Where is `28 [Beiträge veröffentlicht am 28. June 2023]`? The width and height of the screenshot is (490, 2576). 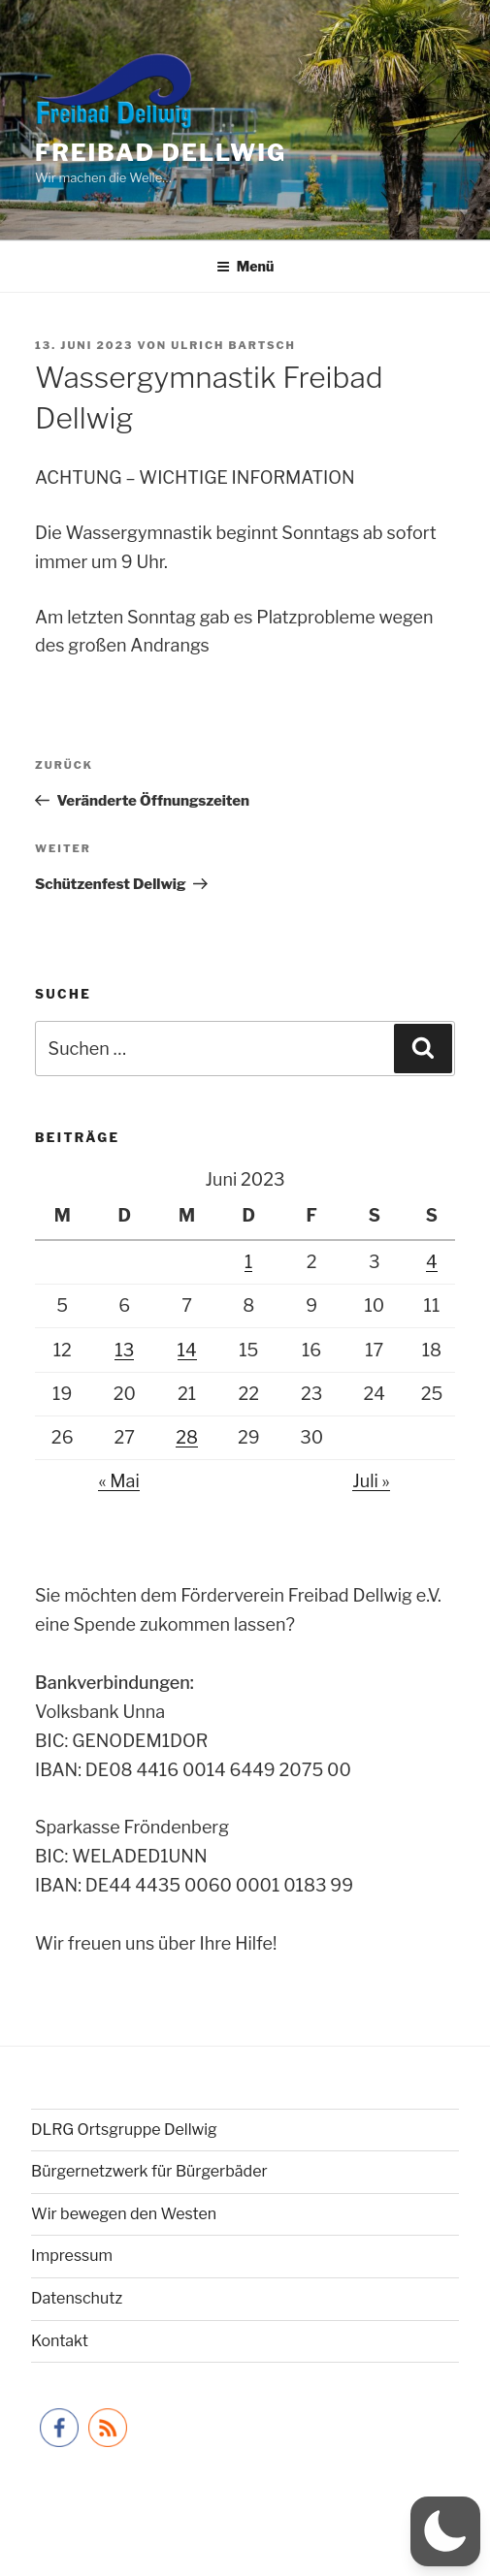
28 [Beiträge veröffentlicht am 28. June 2023] is located at coordinates (187, 1437).